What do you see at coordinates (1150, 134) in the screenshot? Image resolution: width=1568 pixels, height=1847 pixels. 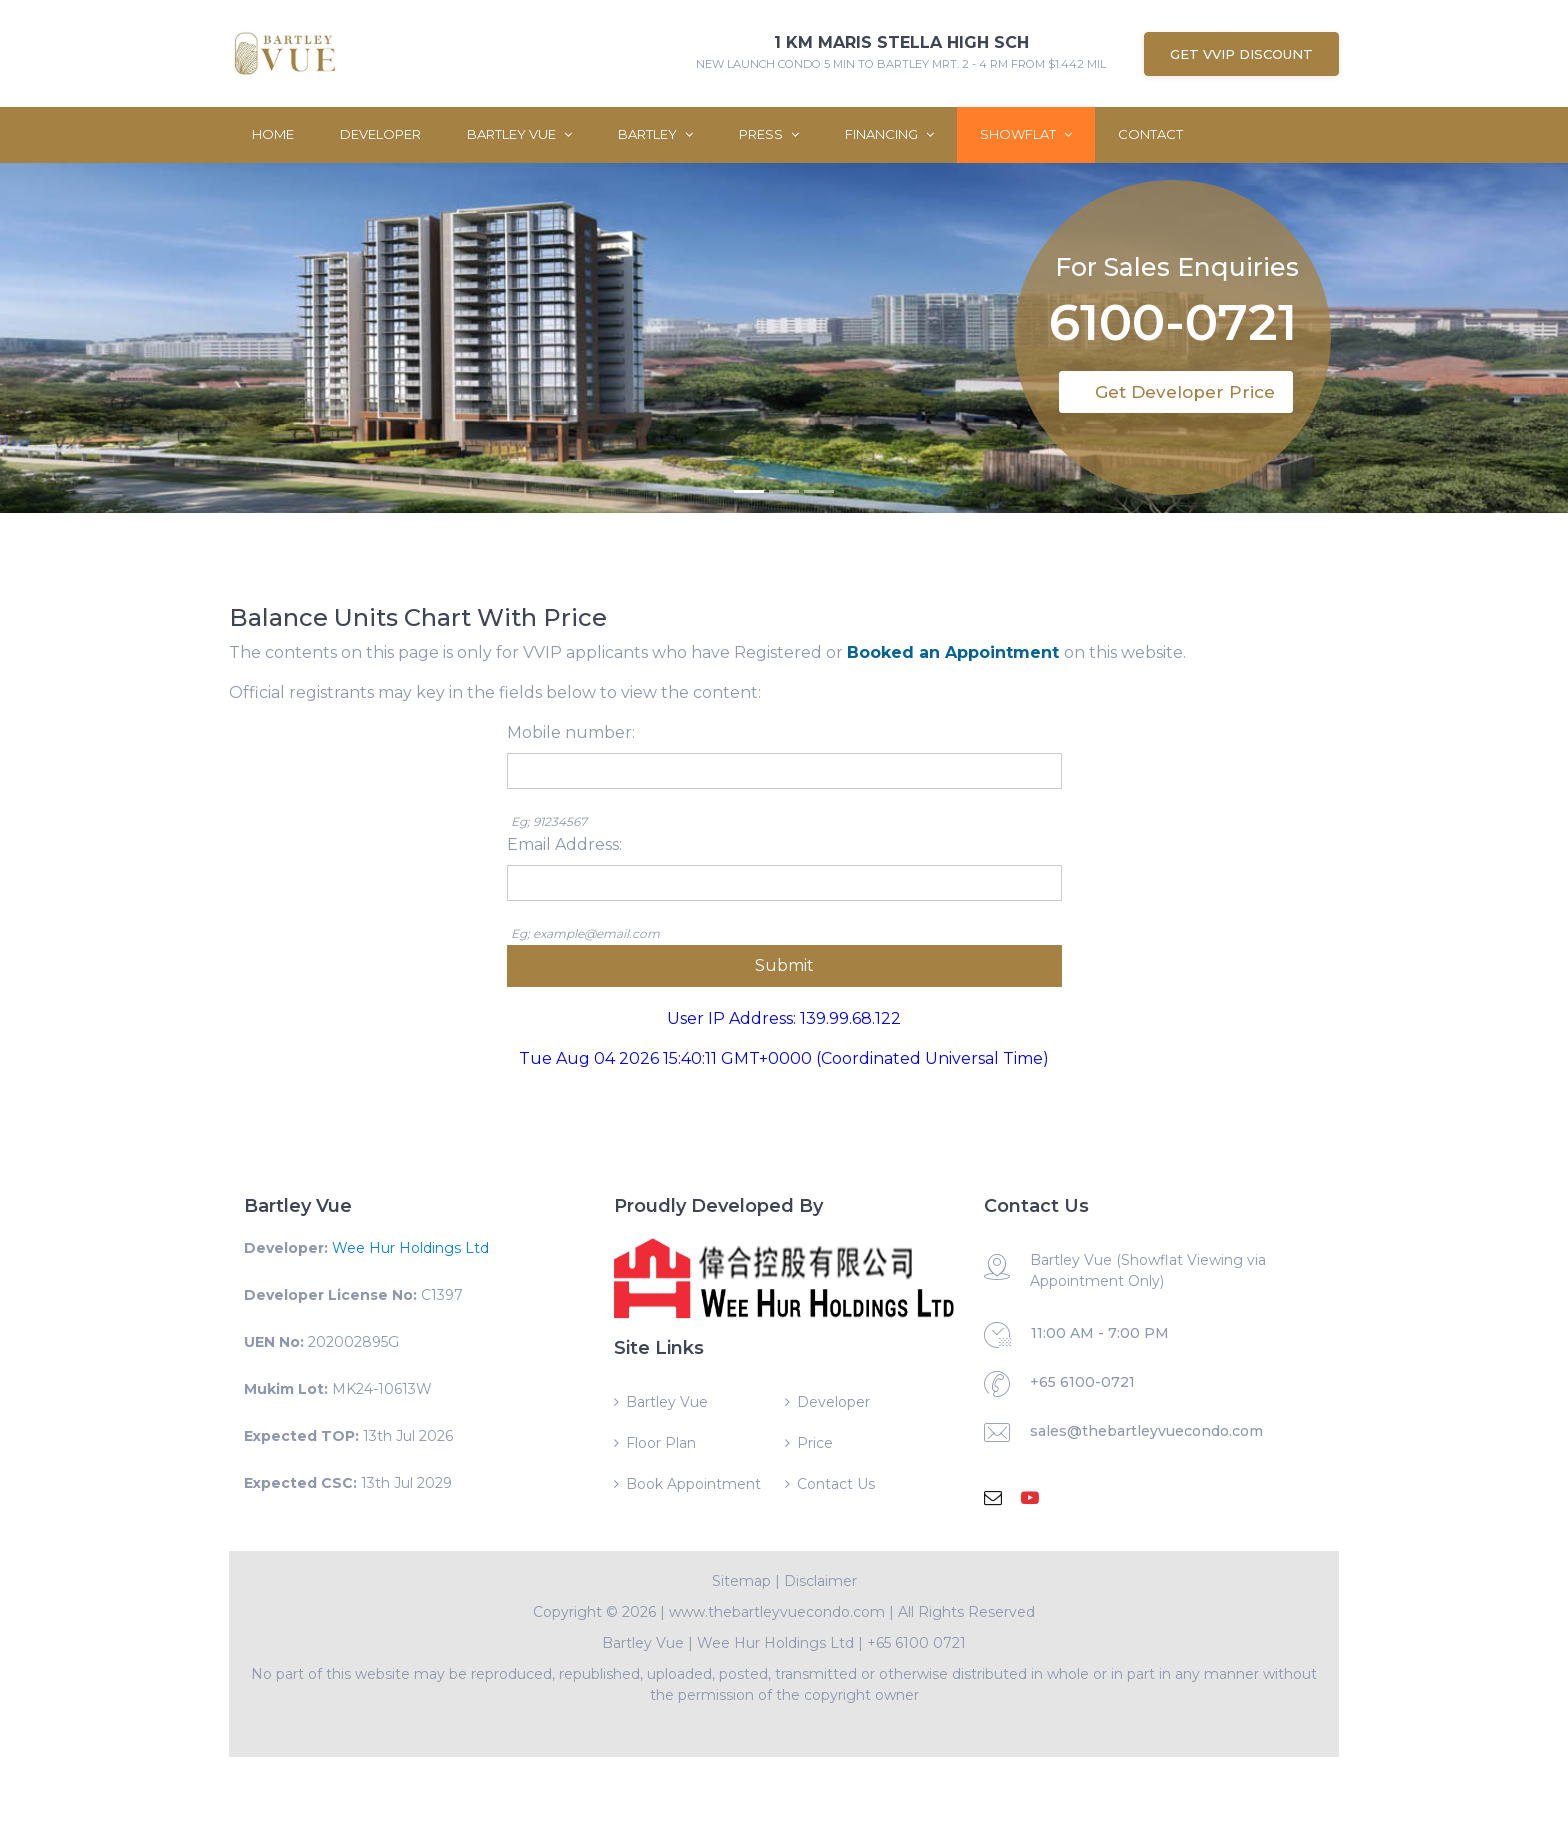 I see `Contact` at bounding box center [1150, 134].